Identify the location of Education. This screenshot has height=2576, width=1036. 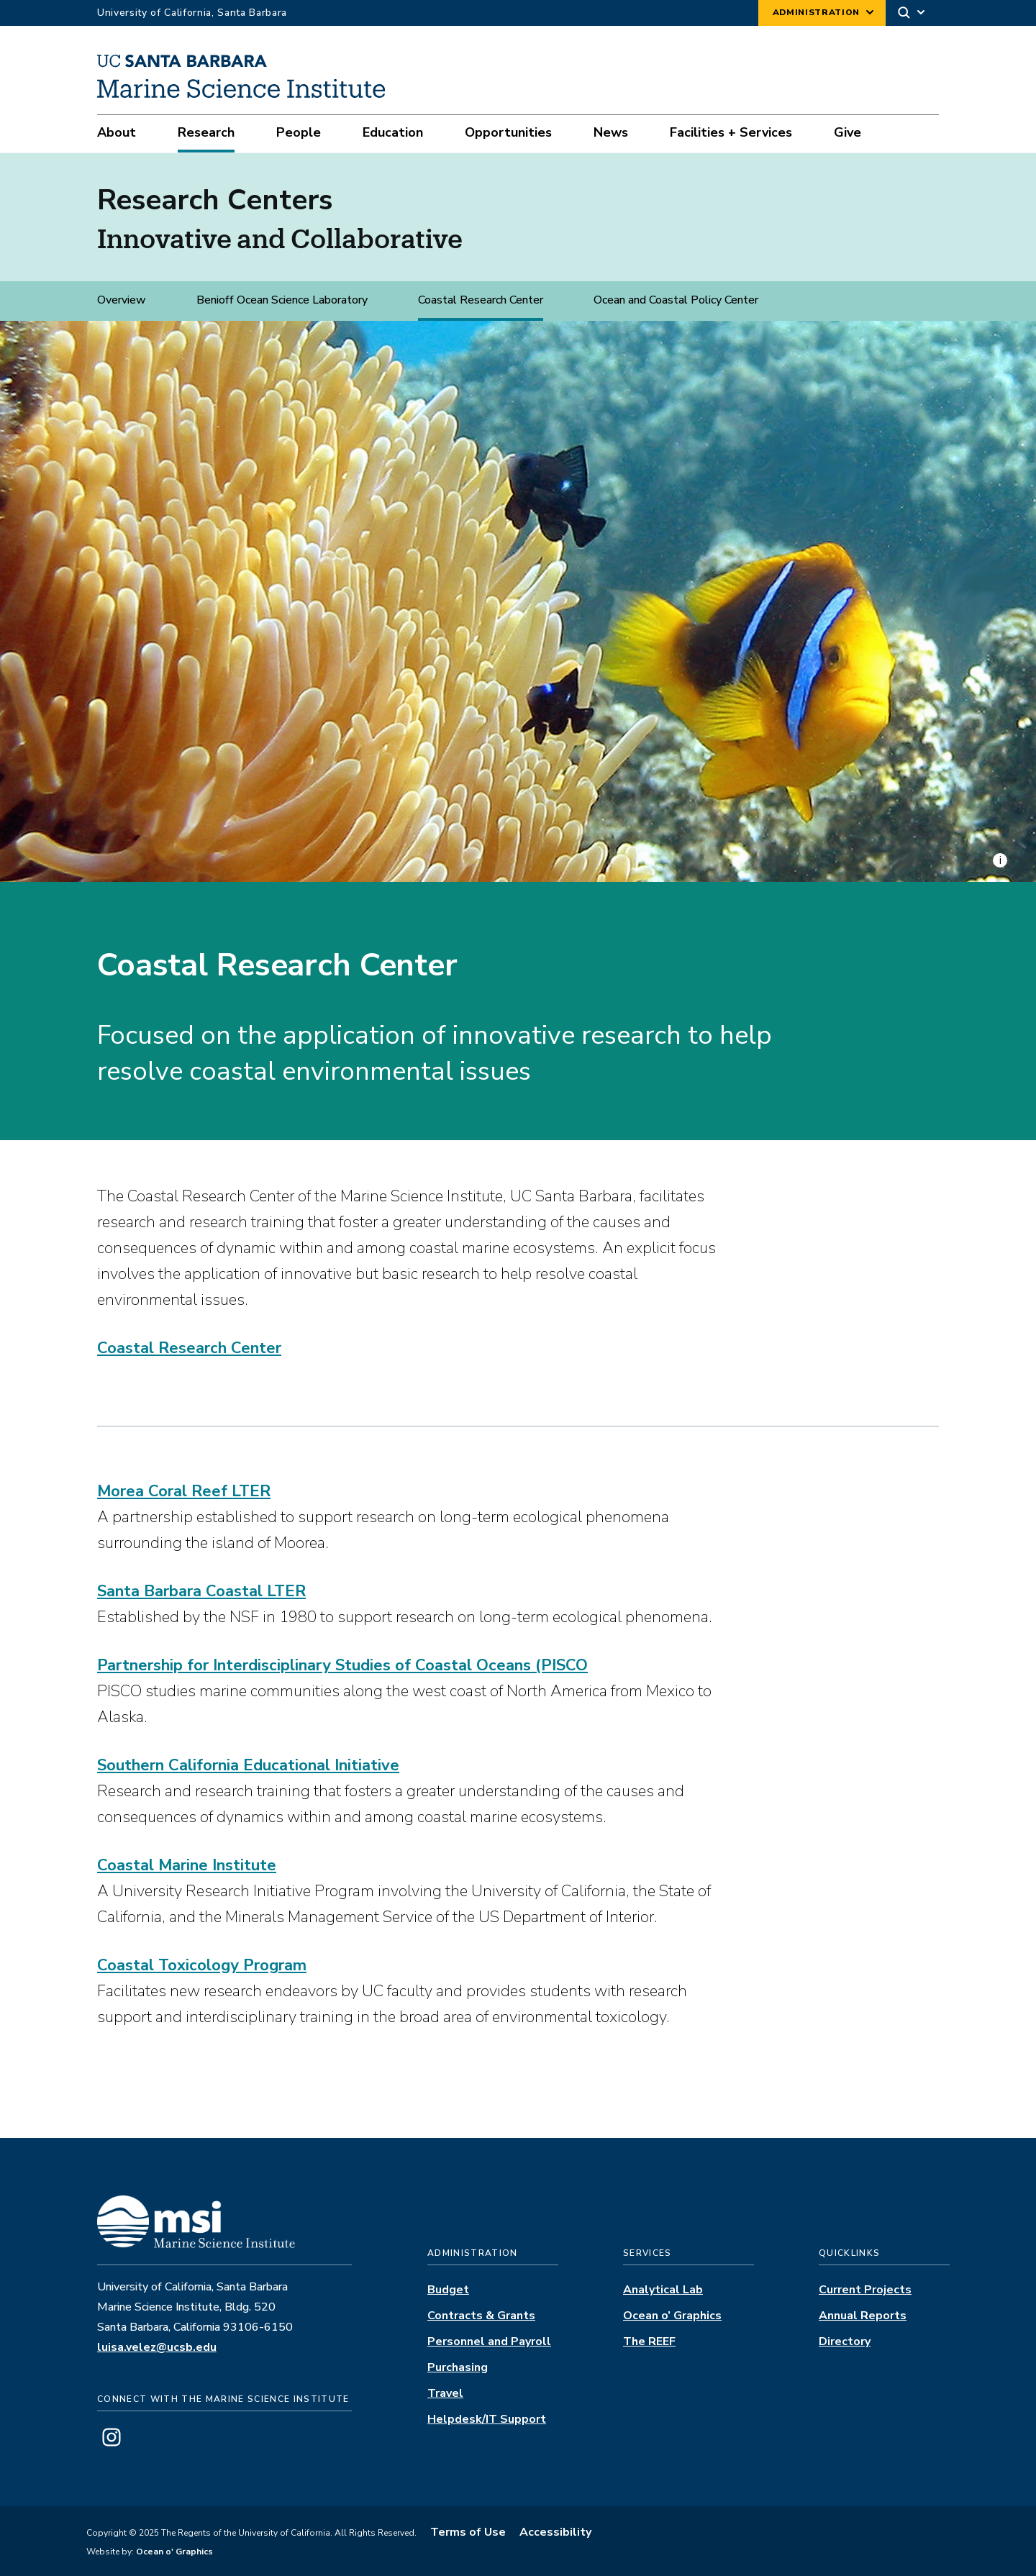
(393, 132).